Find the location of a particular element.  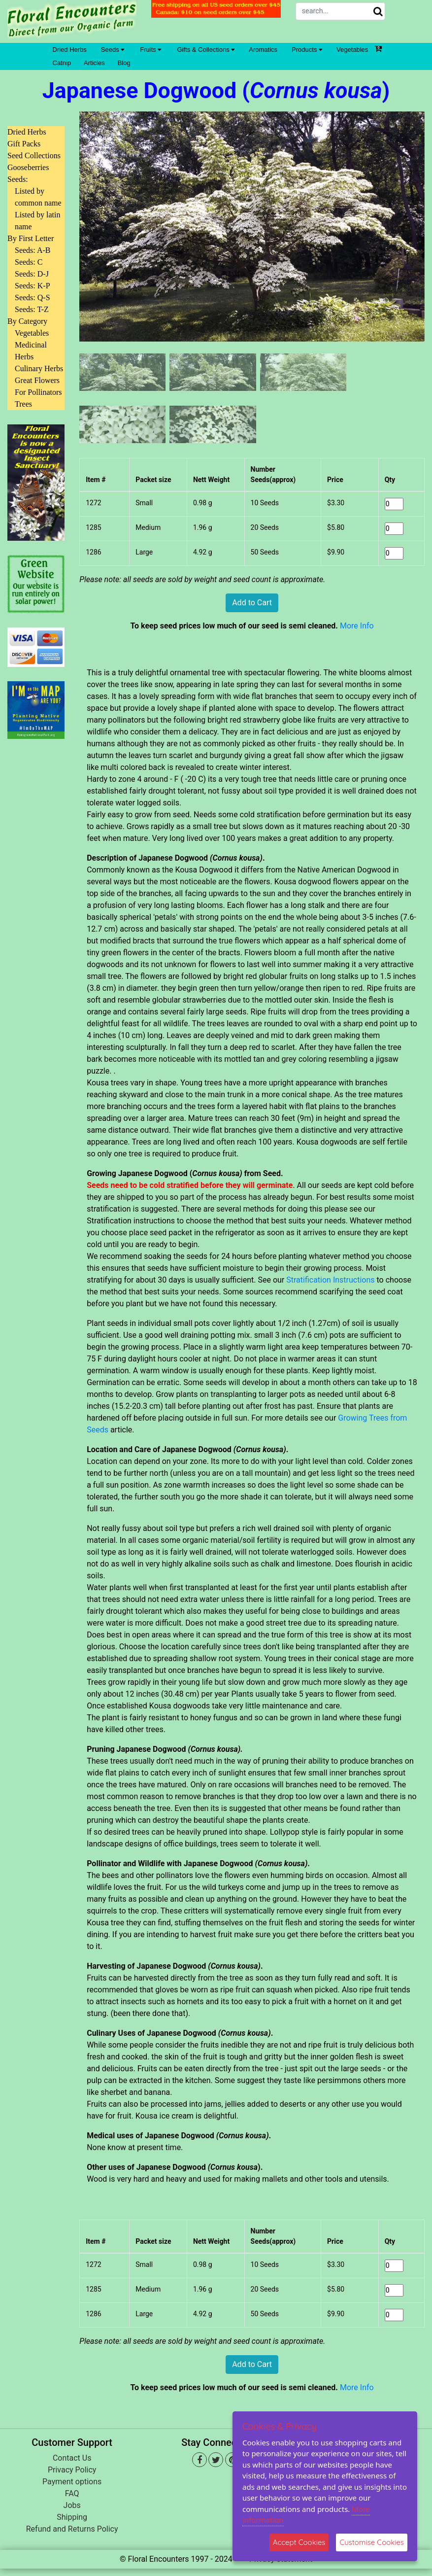

Dried Herbs is located at coordinates (70, 49).